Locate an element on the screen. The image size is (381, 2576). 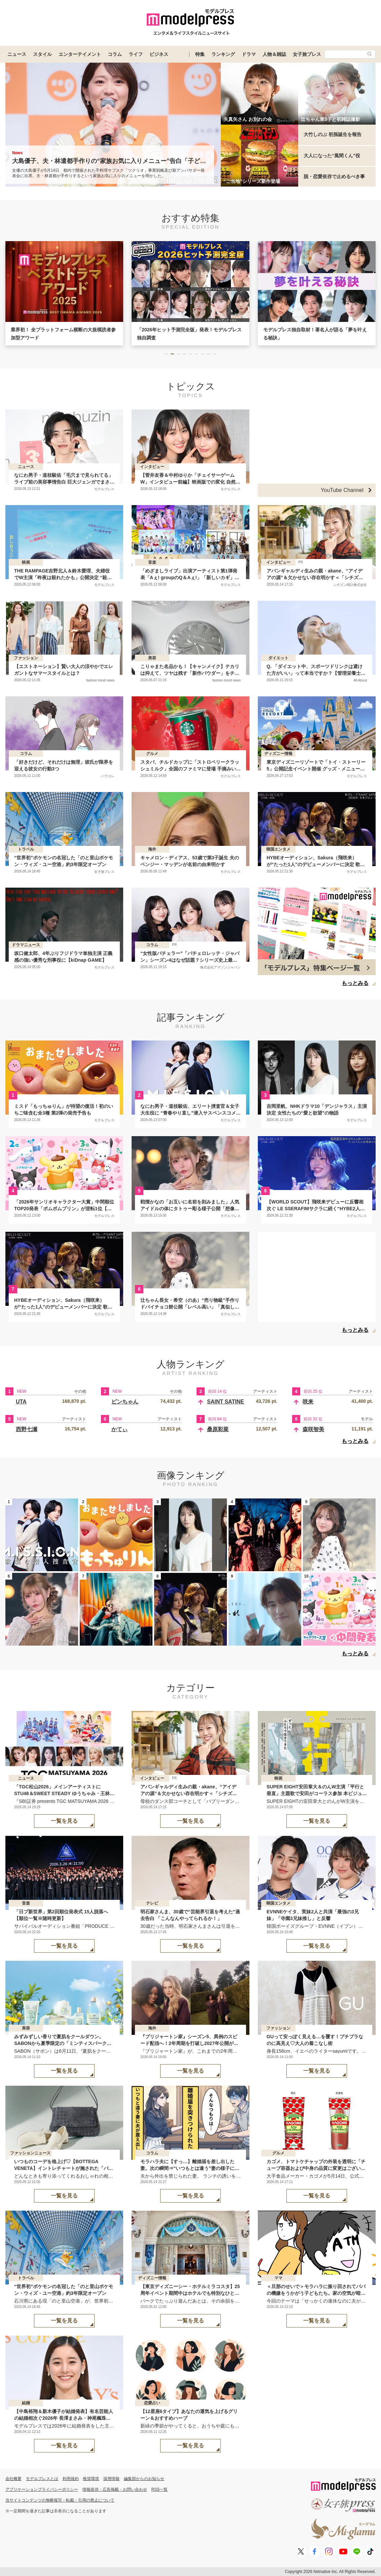
ライフ is located at coordinates (136, 54).